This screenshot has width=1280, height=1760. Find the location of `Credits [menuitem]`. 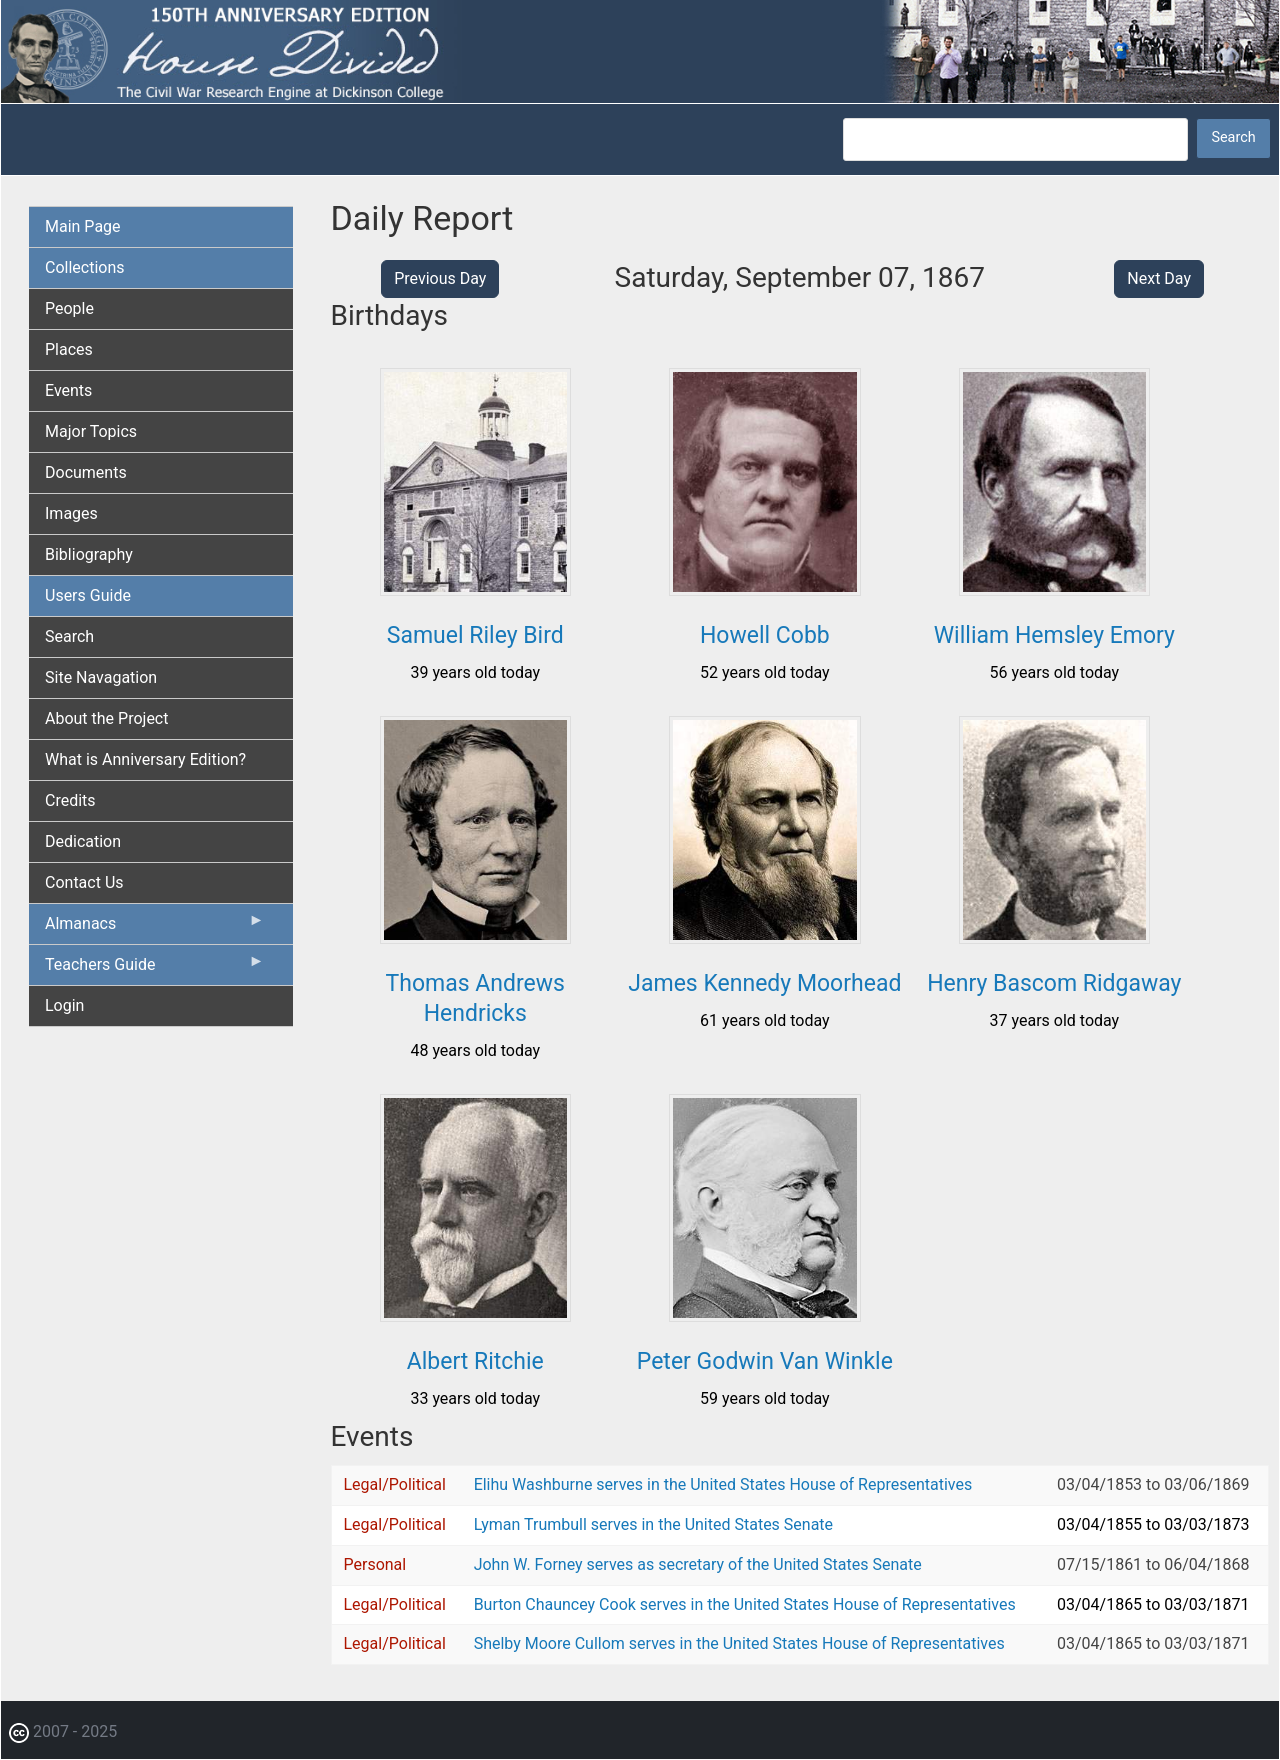

Credits [menuitem] is located at coordinates (70, 800).